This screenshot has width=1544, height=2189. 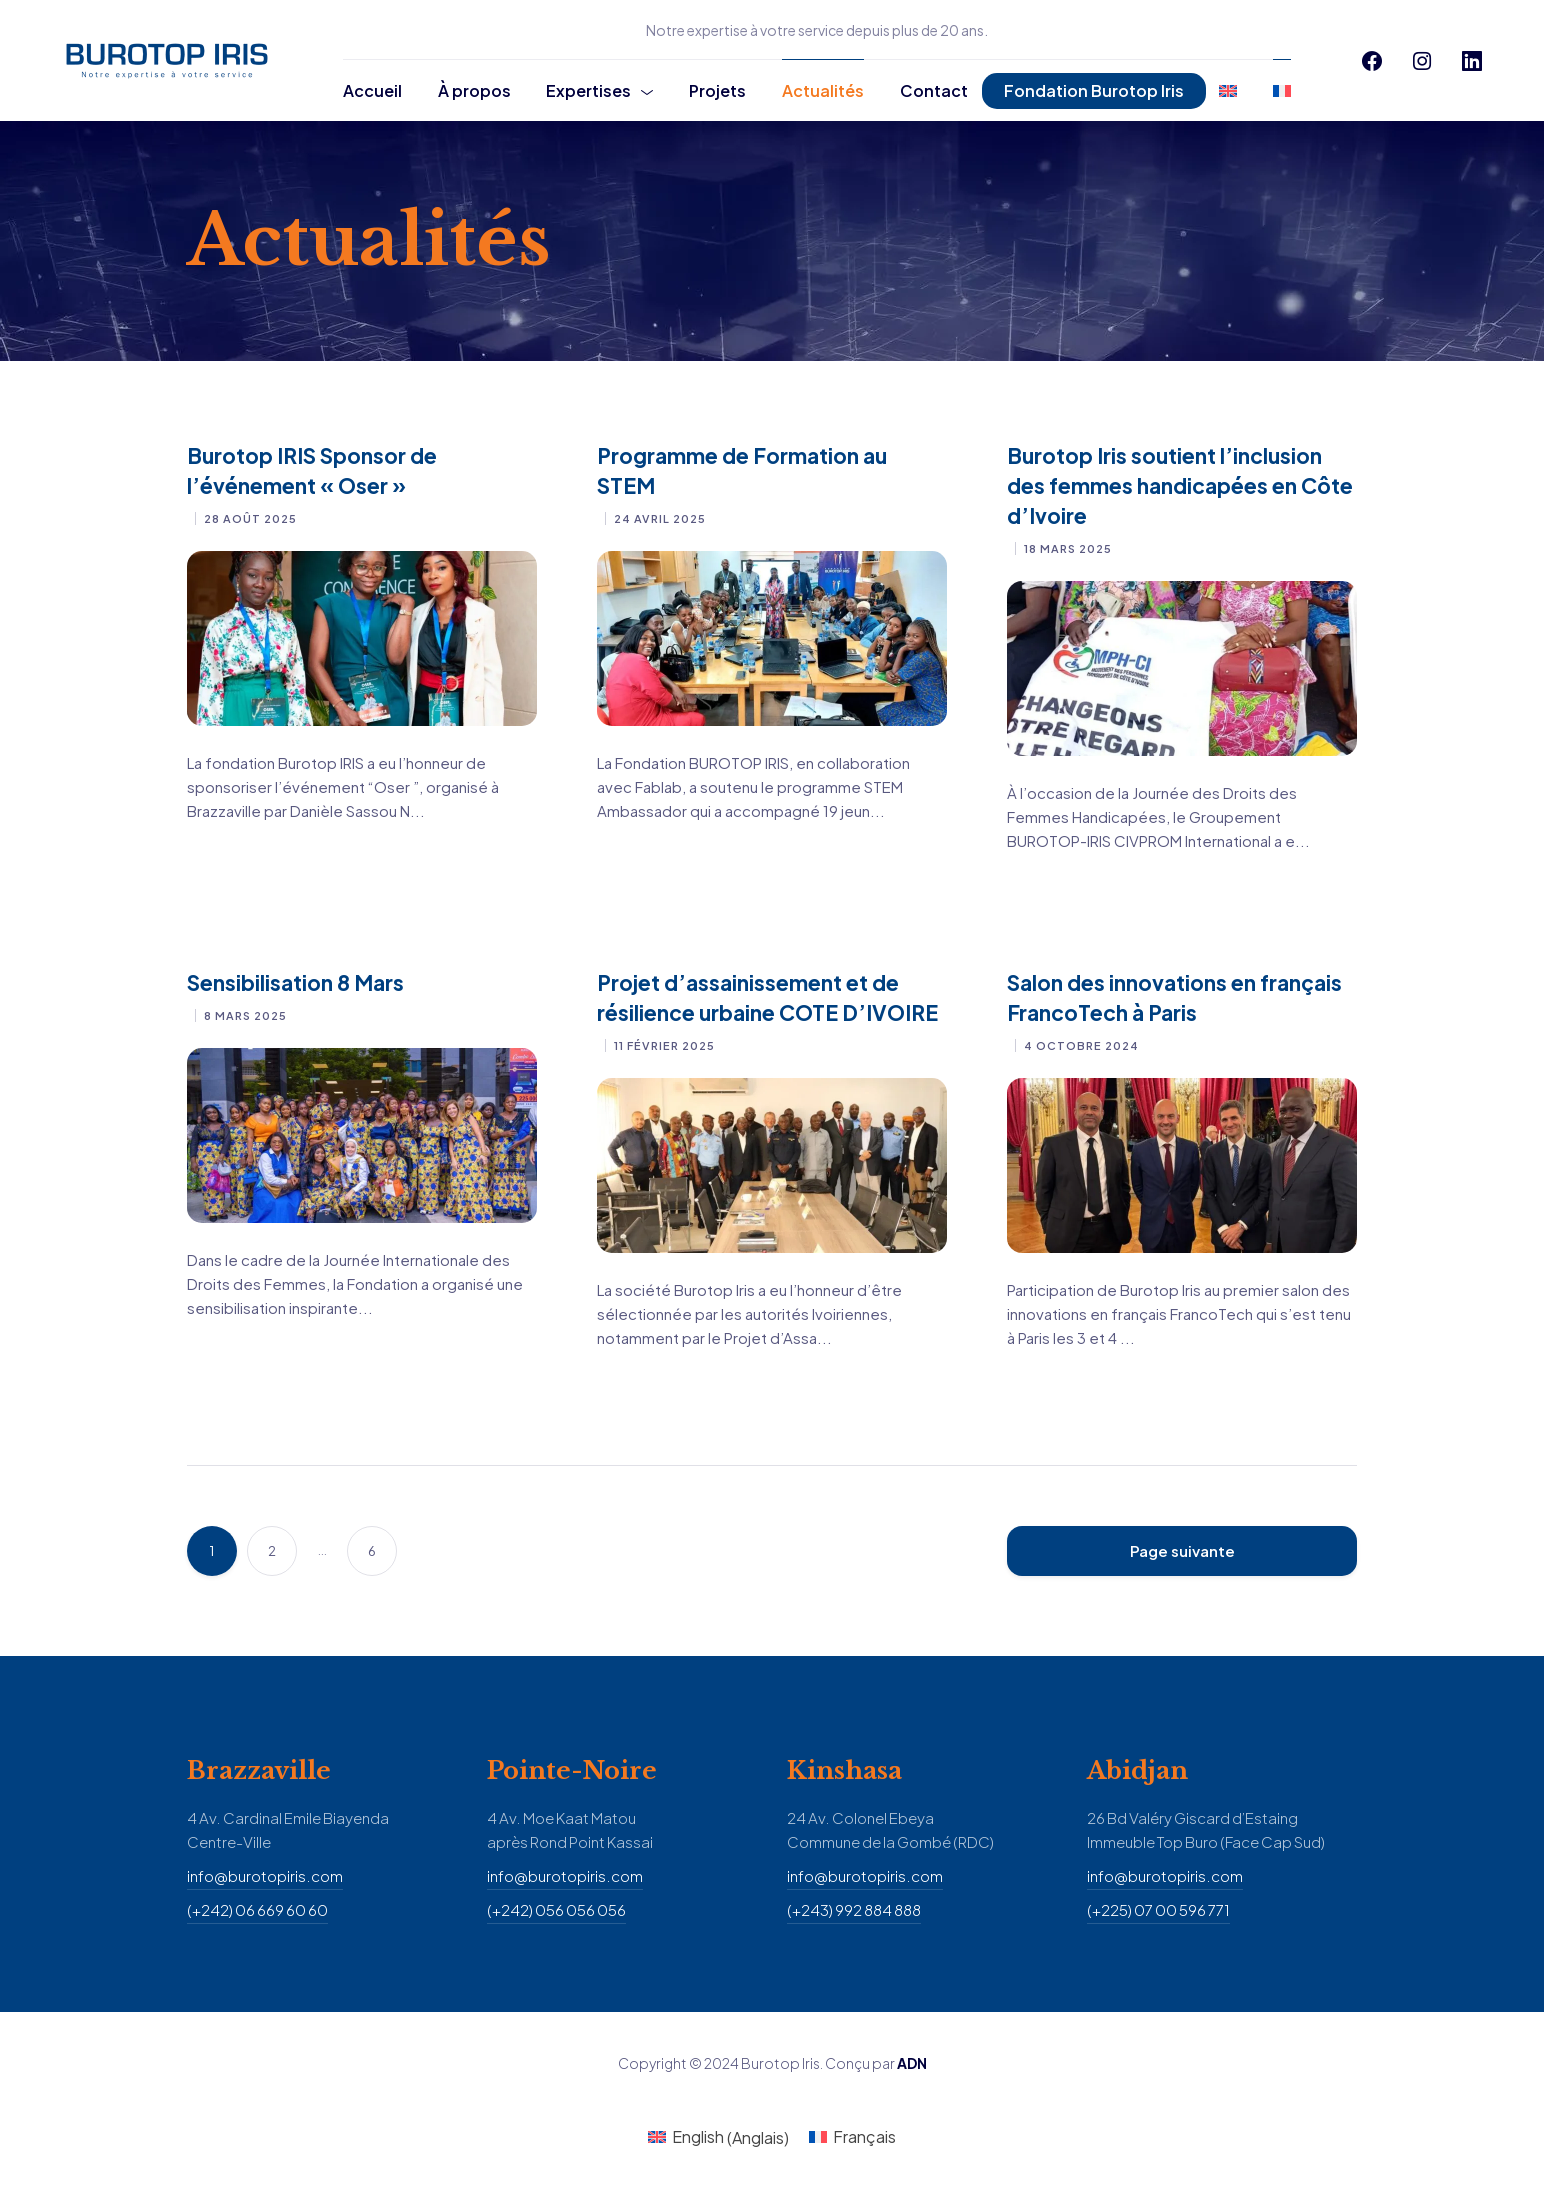 What do you see at coordinates (912, 2063) in the screenshot?
I see `ADN` at bounding box center [912, 2063].